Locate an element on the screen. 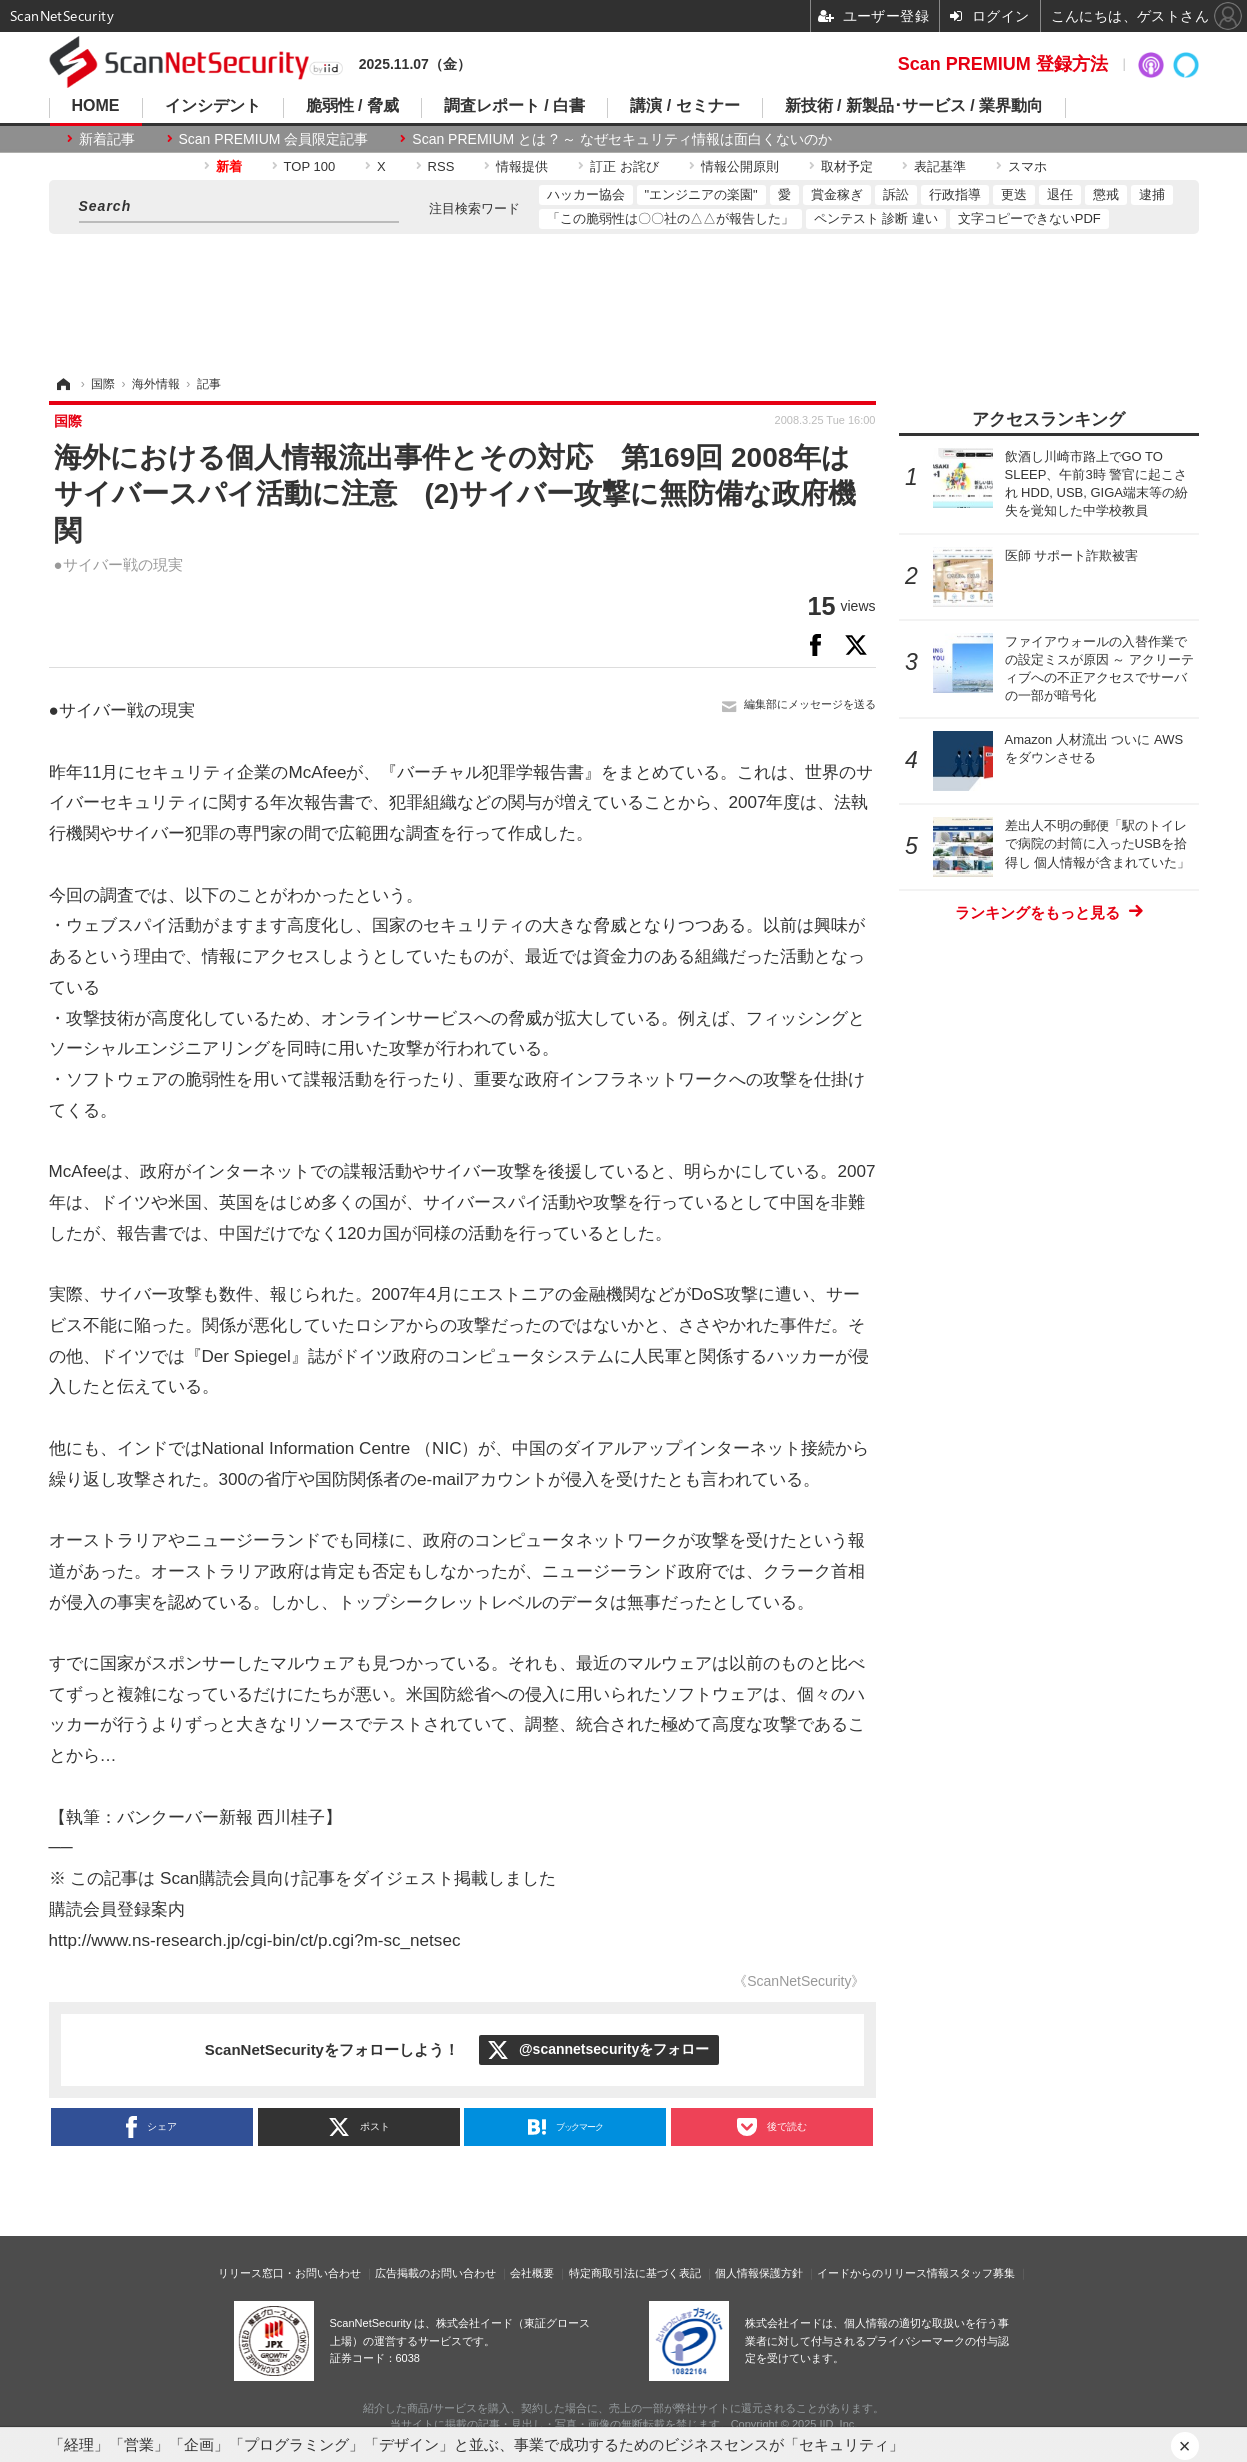 The height and width of the screenshot is (2462, 1247). ペンテスト 診断 違い is located at coordinates (876, 218).